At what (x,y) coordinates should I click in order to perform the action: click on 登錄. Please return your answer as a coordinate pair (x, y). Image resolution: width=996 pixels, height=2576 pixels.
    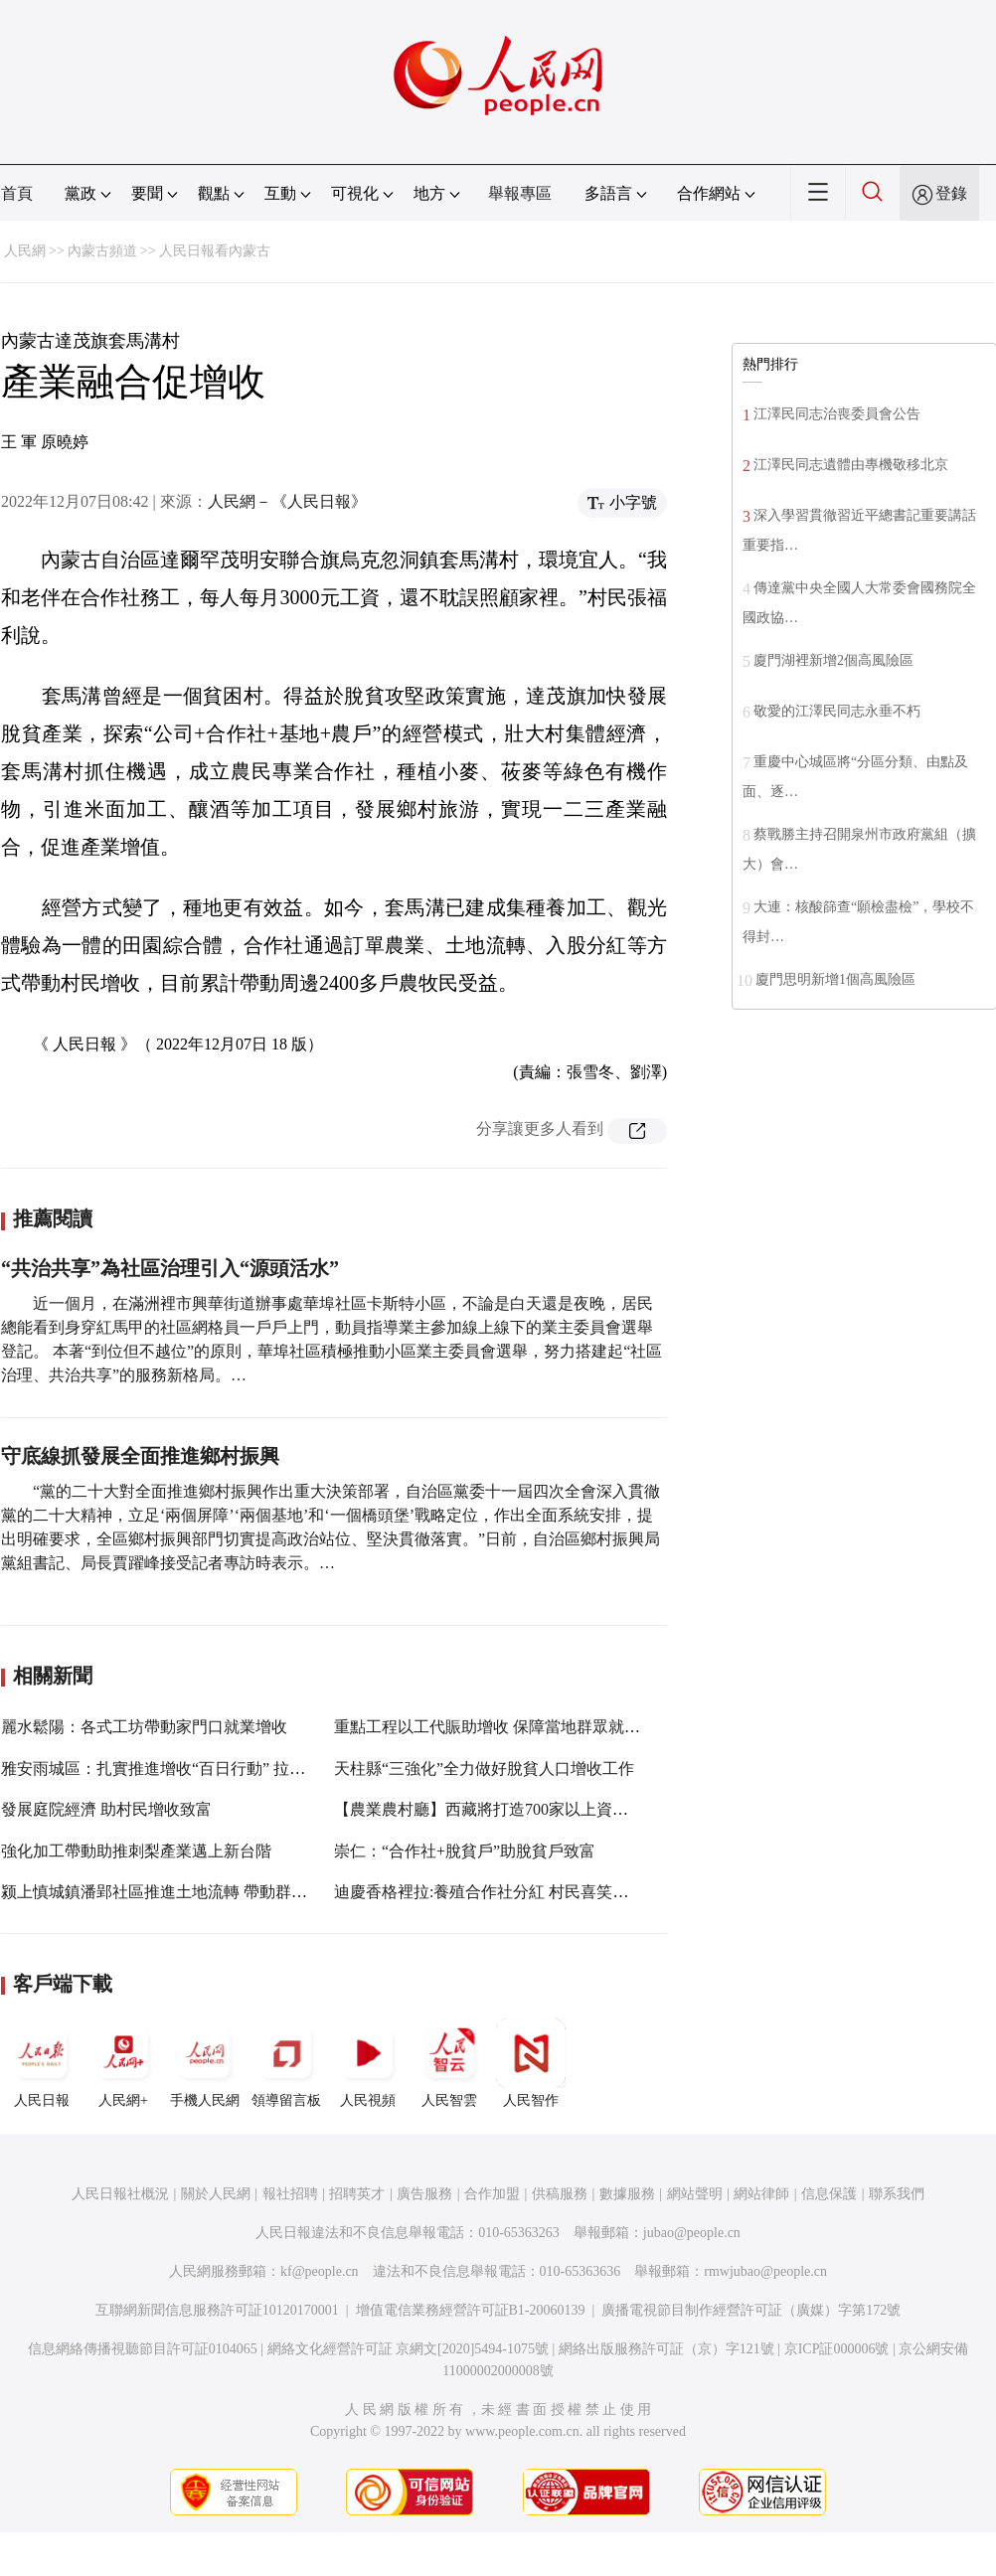
    Looking at the image, I should click on (951, 193).